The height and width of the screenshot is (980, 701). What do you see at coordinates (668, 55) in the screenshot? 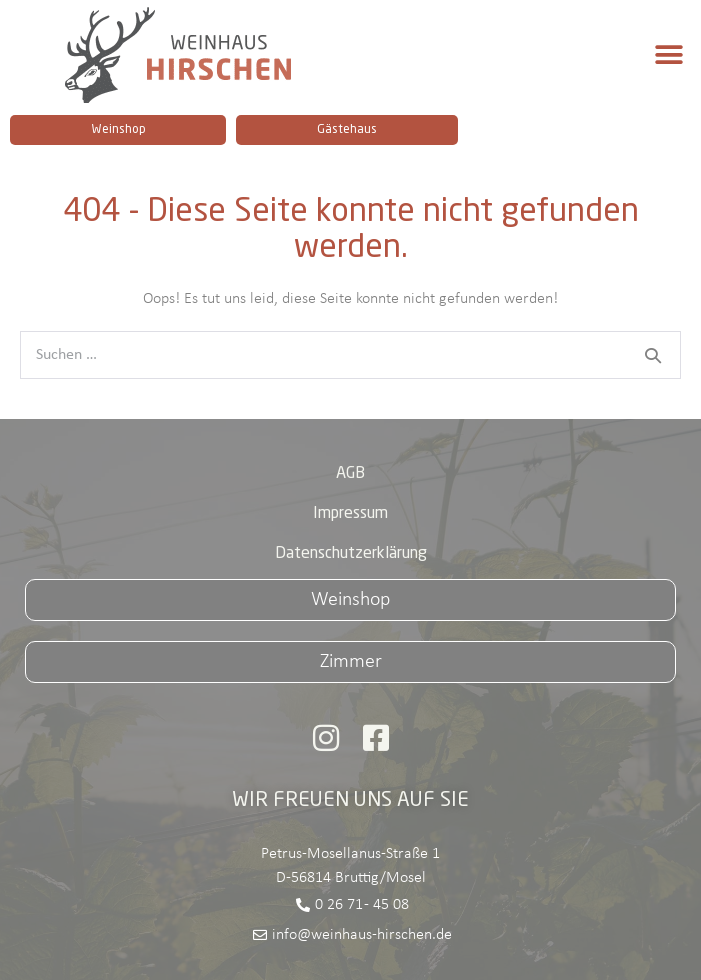
I see `[button]` at bounding box center [668, 55].